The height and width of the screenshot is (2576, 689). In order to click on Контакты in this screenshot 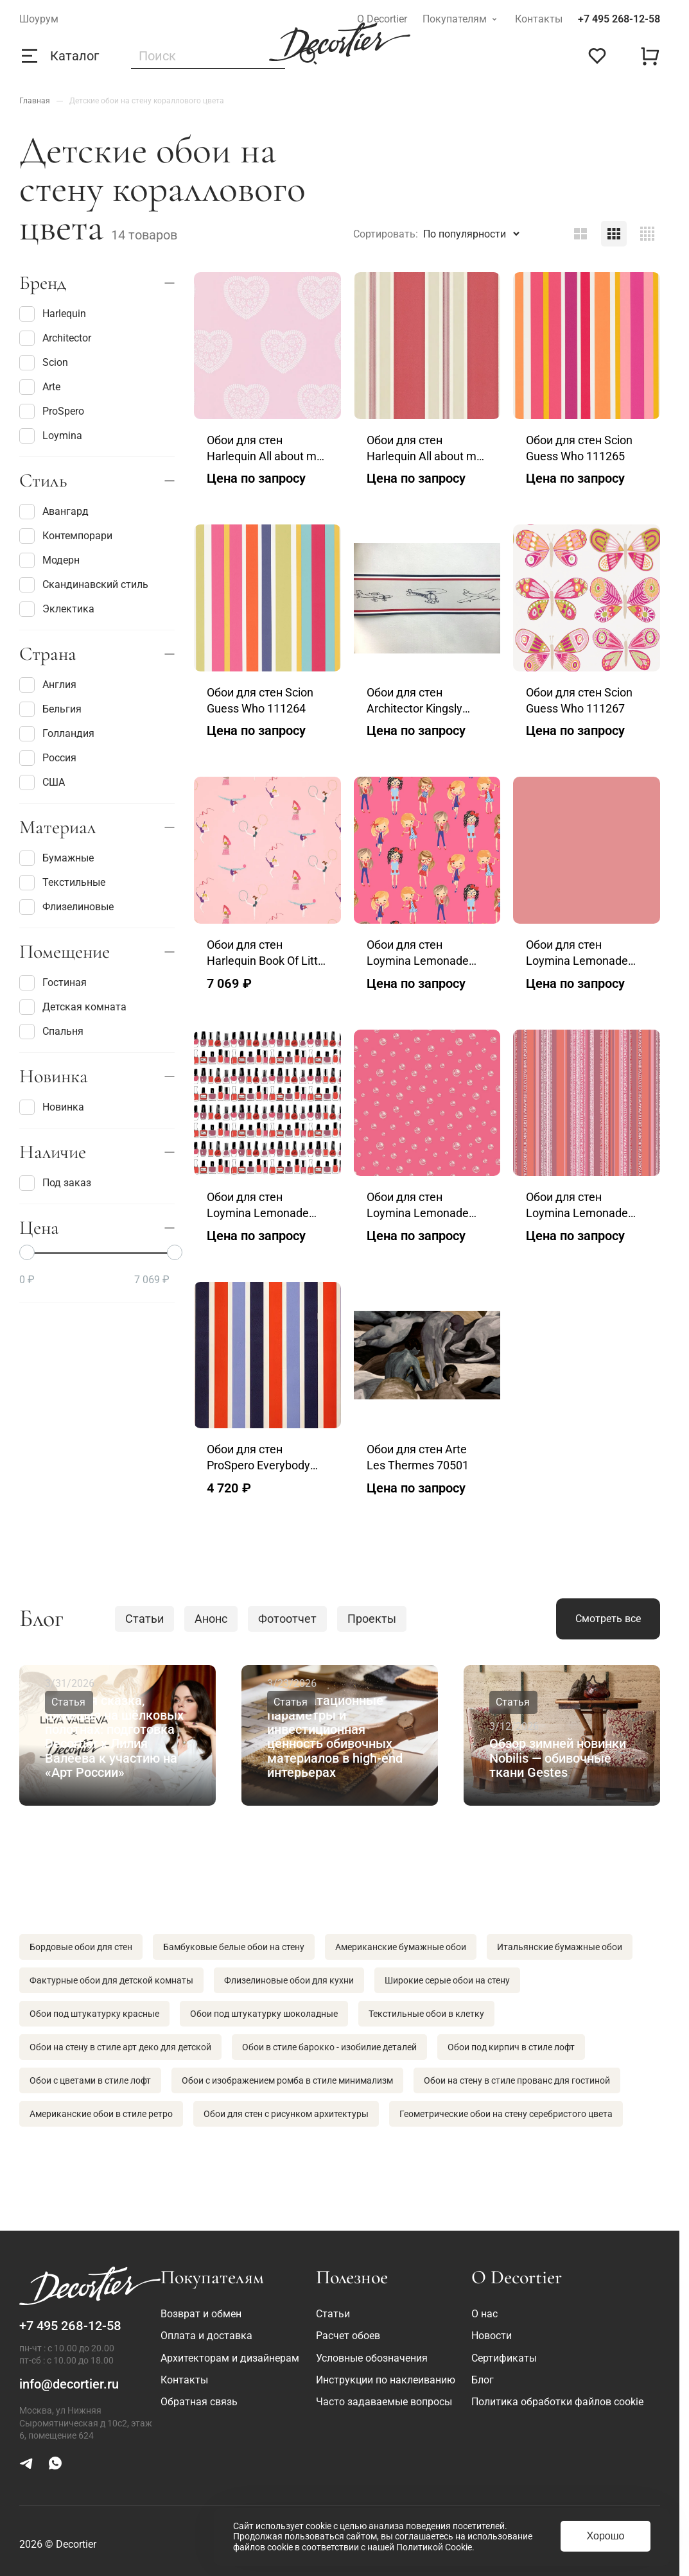, I will do `click(539, 19)`.